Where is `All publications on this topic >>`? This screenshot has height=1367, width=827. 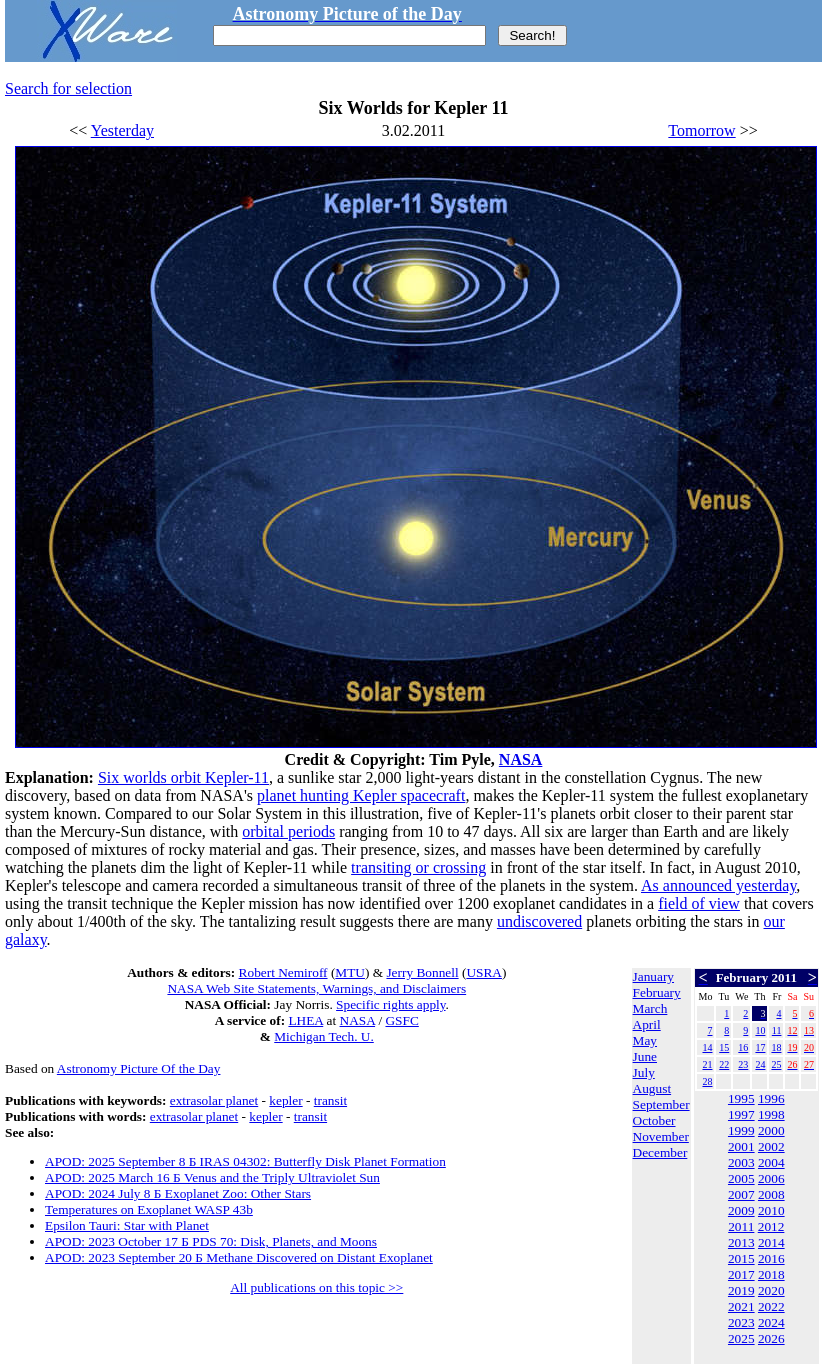
All publications on this topic >> is located at coordinates (316, 1287).